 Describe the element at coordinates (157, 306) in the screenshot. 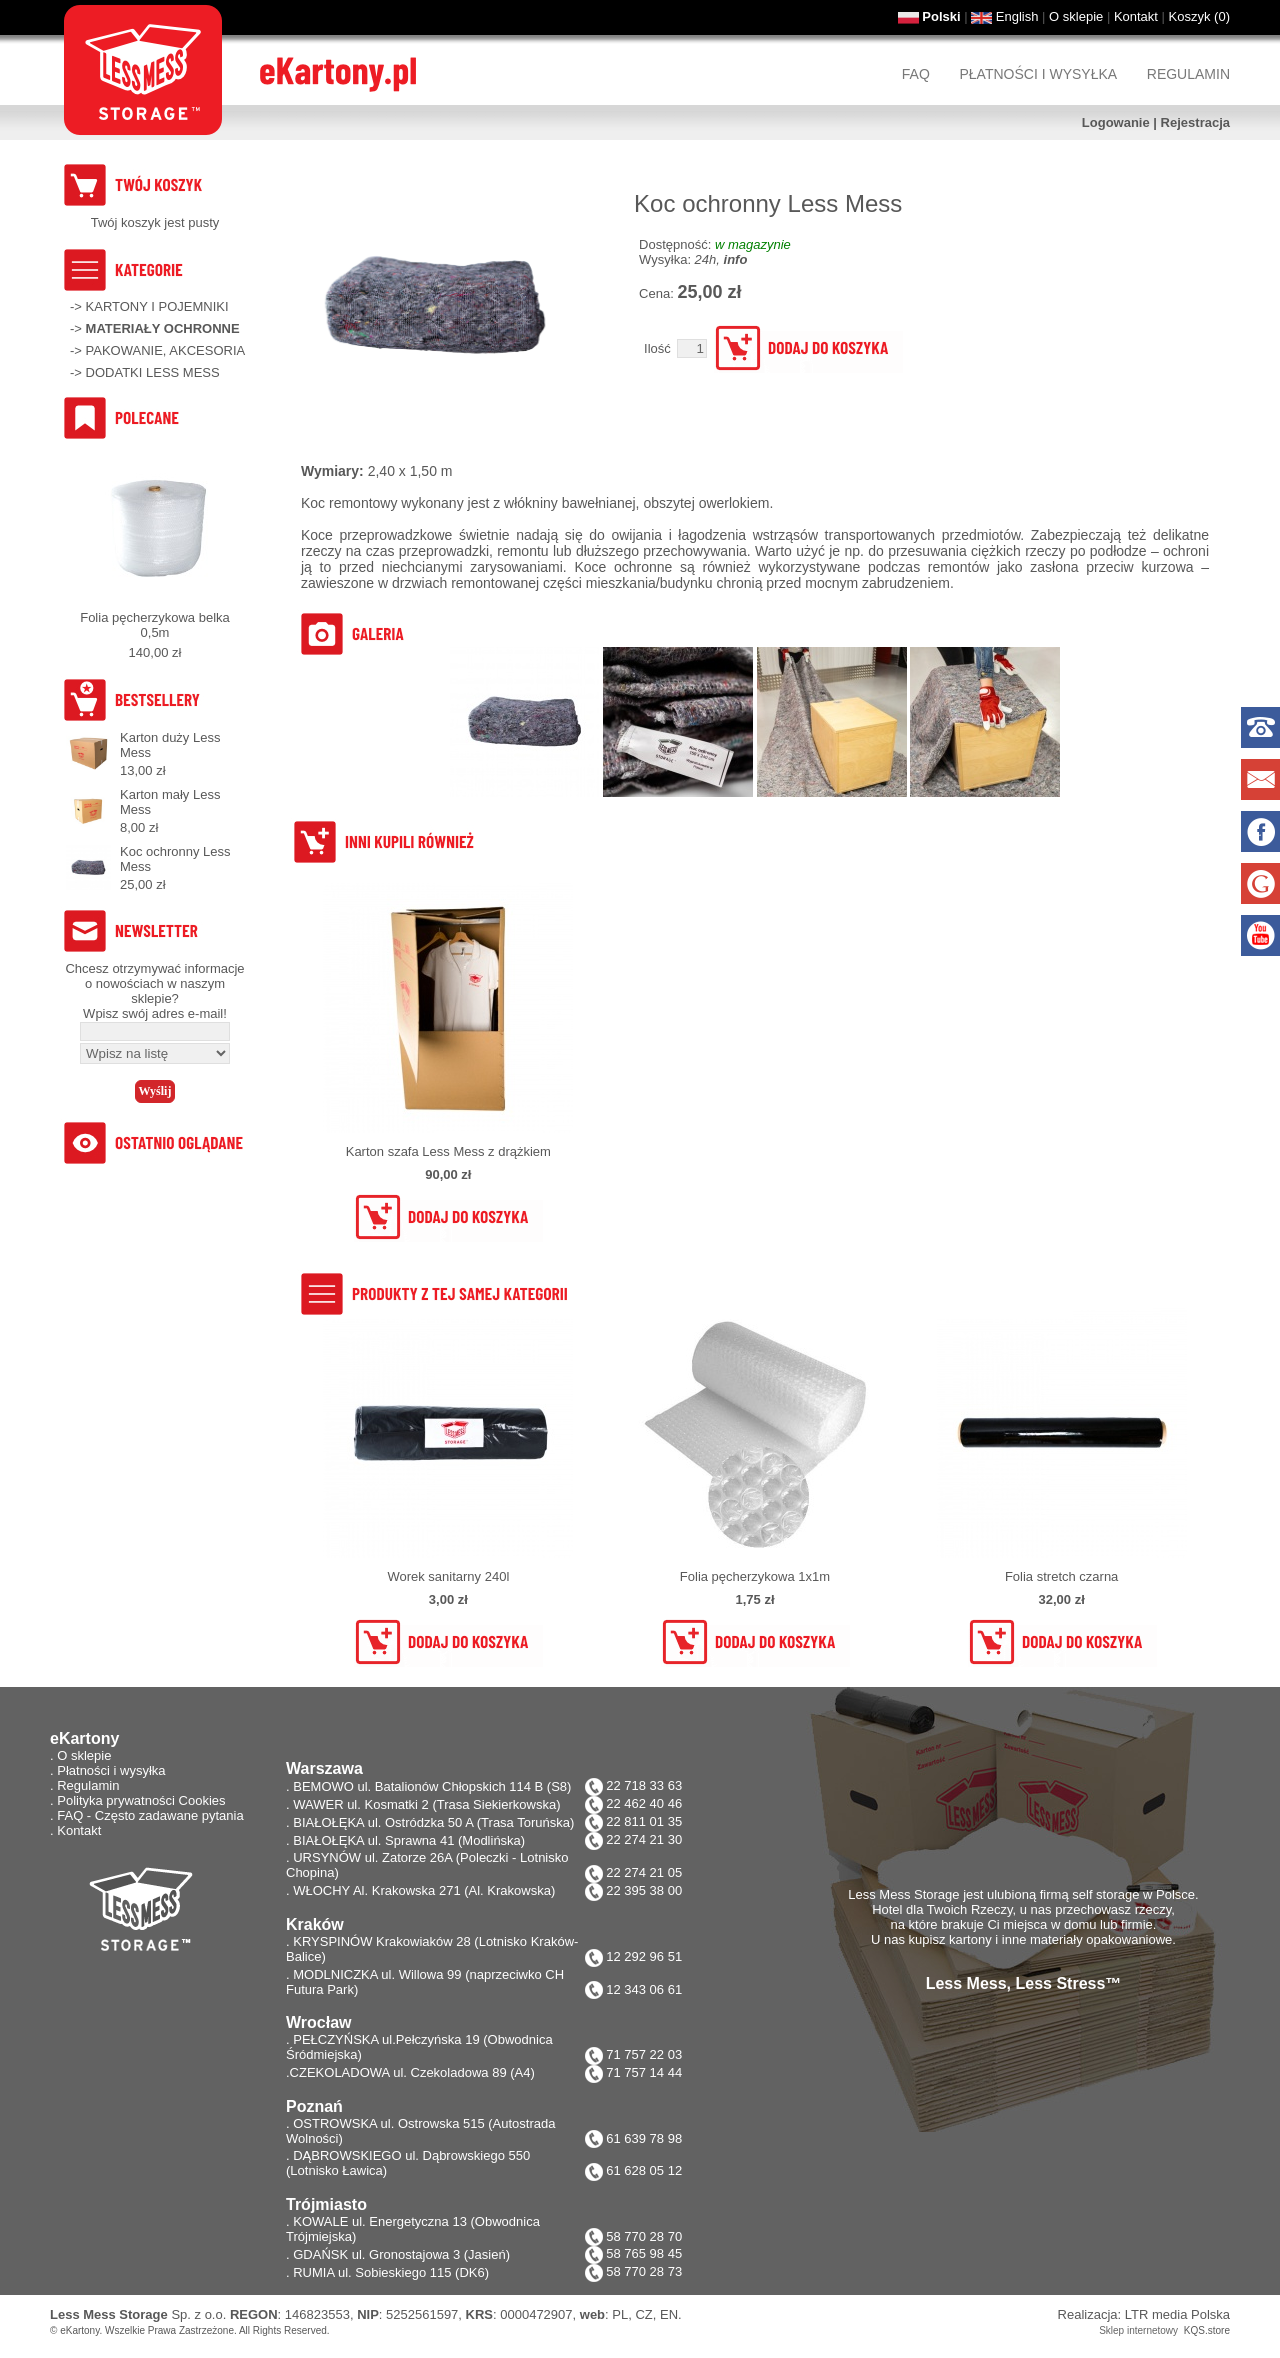

I see `KARTONY I POJEMNIKI` at that location.